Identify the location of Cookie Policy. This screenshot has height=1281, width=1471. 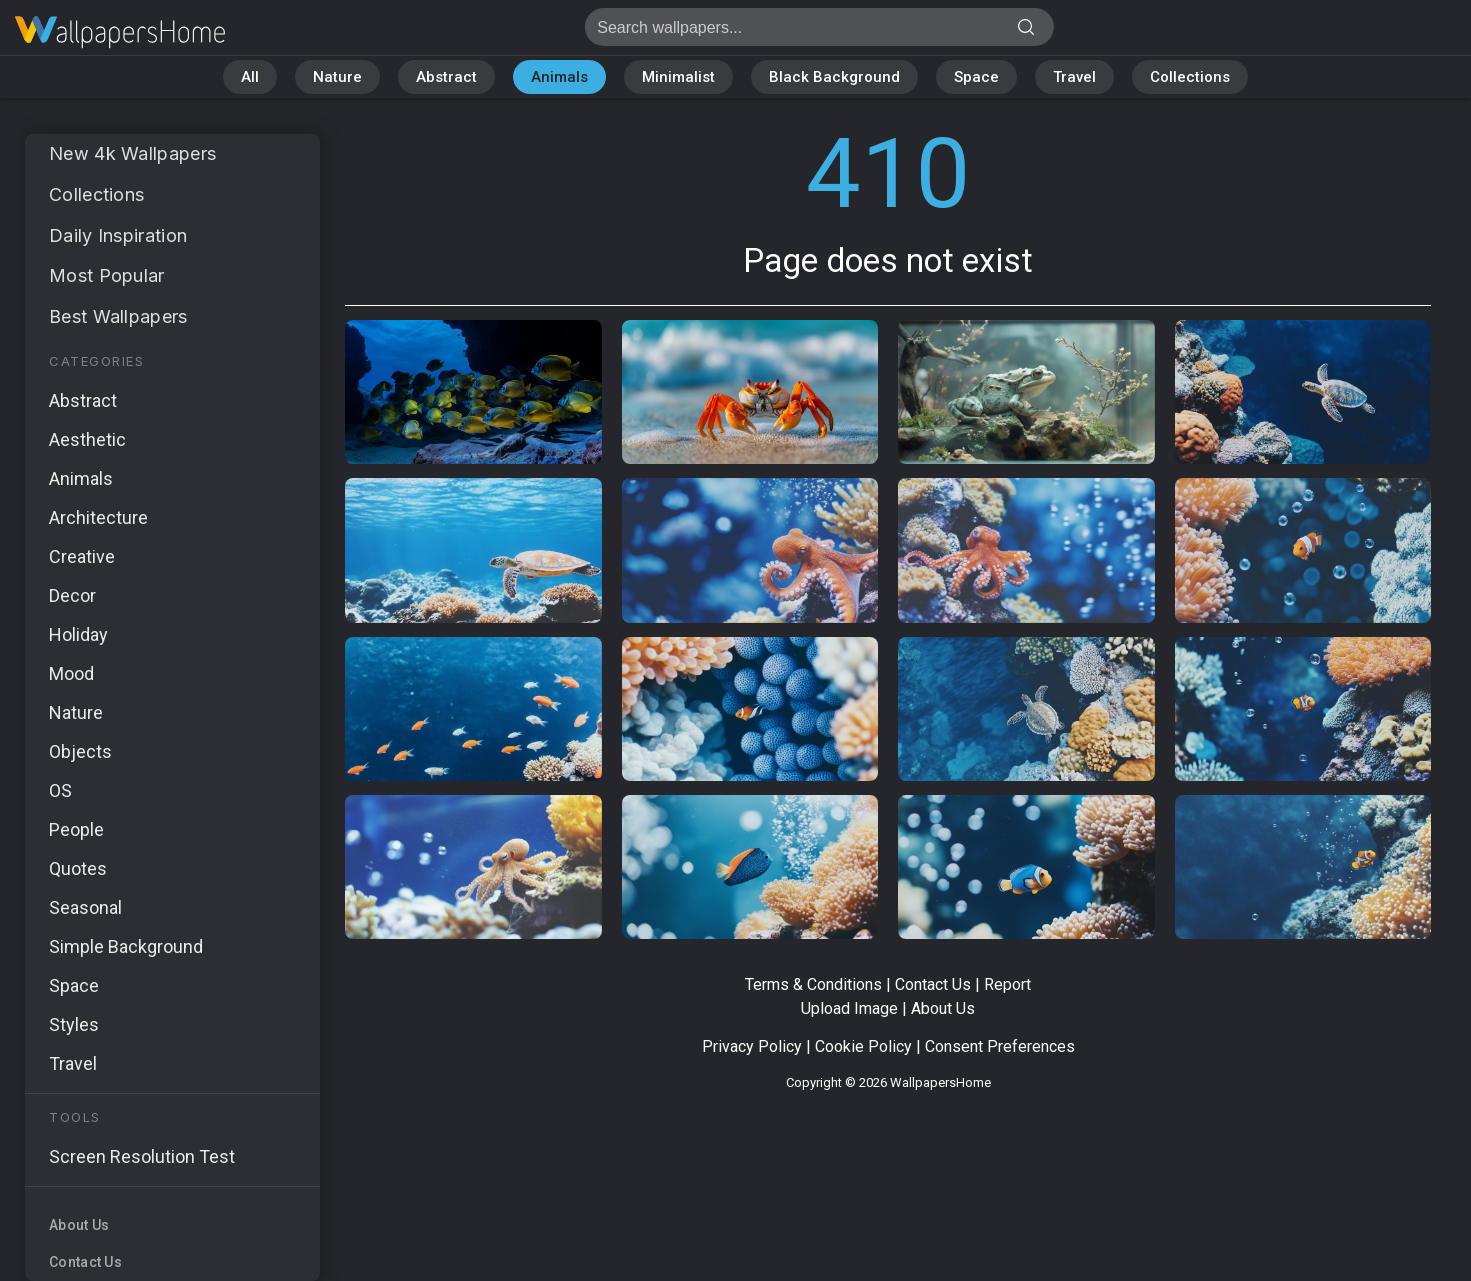
(863, 1046).